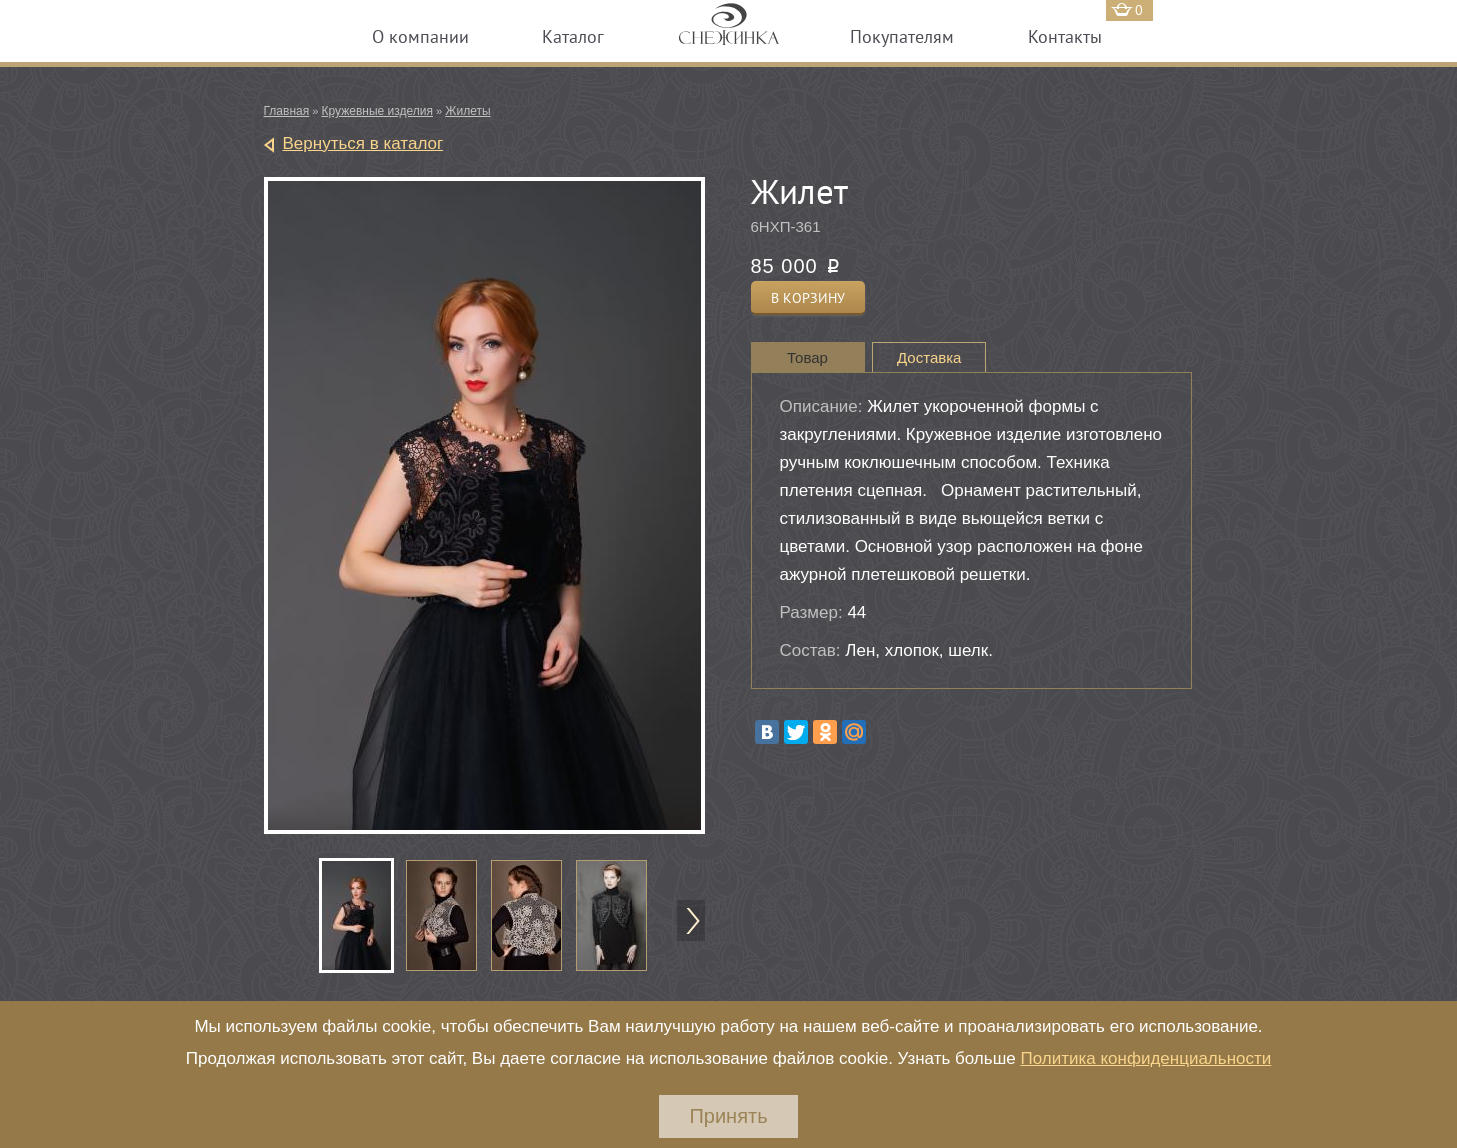 This screenshot has width=1457, height=1148. What do you see at coordinates (573, 36) in the screenshot?
I see `Каталог` at bounding box center [573, 36].